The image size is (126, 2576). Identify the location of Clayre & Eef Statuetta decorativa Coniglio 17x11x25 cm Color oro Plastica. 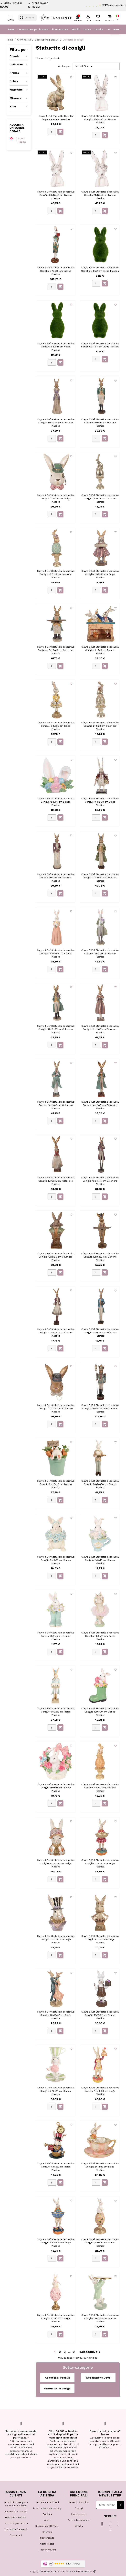
(55, 1408).